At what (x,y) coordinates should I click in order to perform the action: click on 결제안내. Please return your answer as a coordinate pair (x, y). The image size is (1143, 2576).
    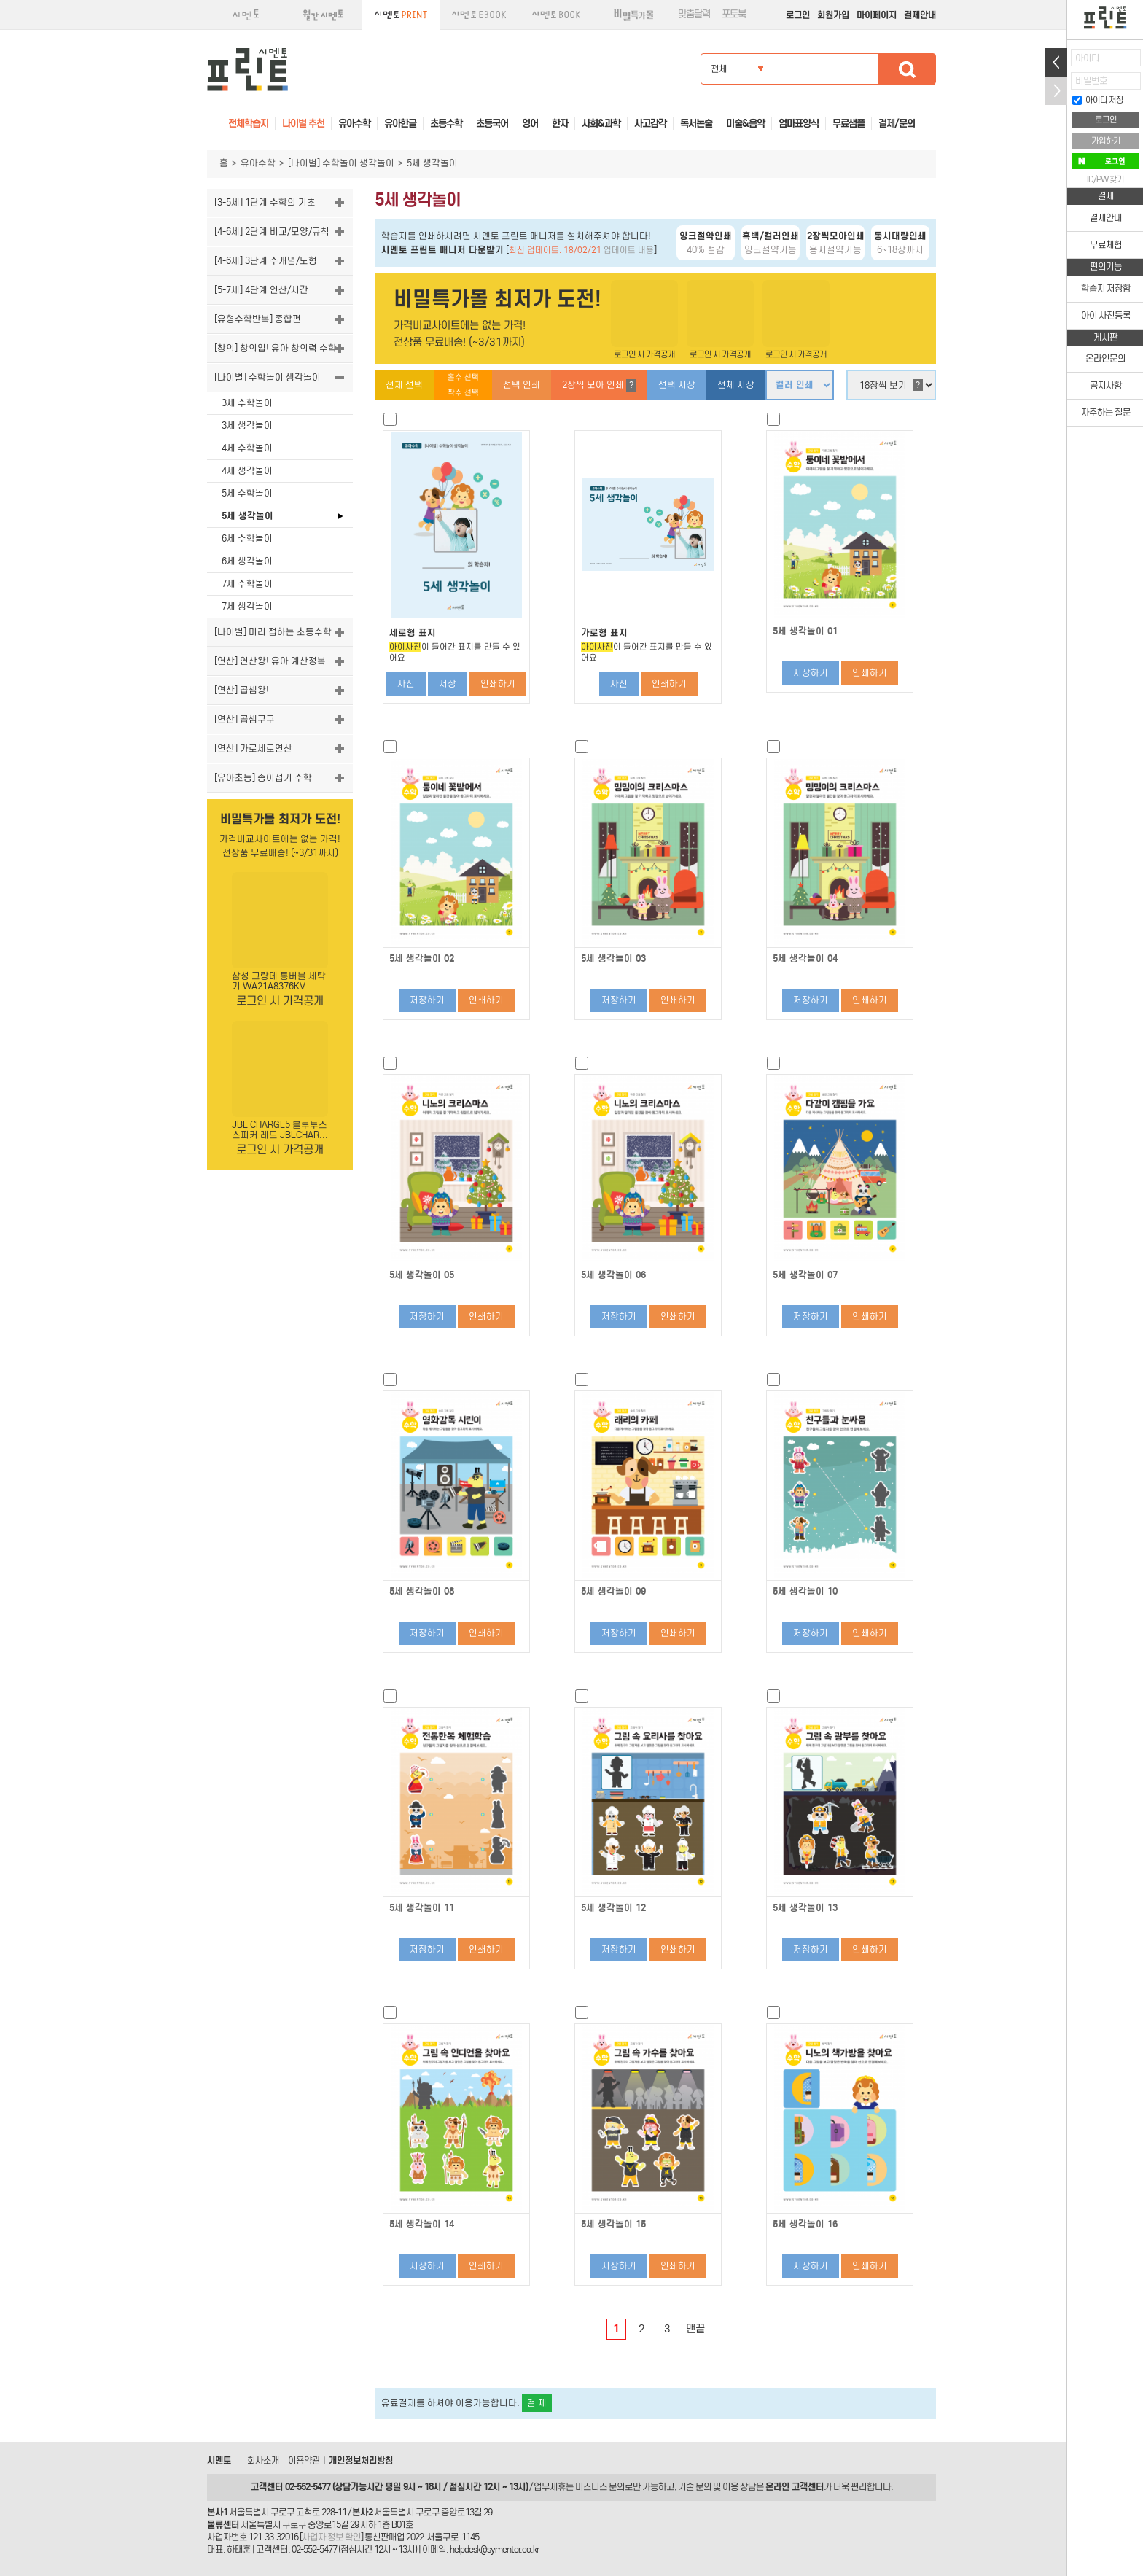
    Looking at the image, I should click on (920, 14).